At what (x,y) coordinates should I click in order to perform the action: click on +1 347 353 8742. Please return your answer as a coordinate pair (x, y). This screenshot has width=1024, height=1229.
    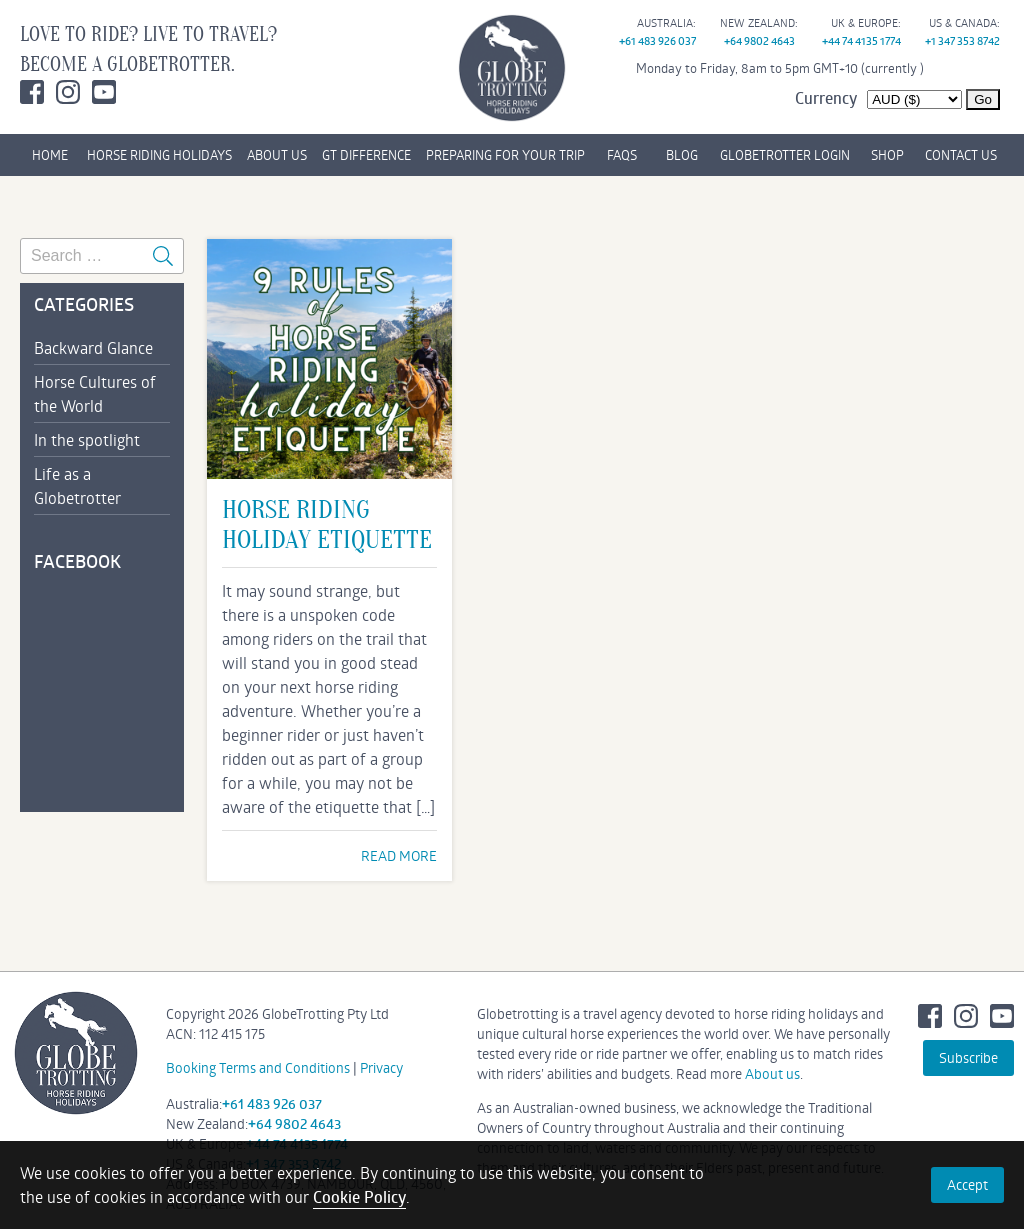
    Looking at the image, I should click on (962, 40).